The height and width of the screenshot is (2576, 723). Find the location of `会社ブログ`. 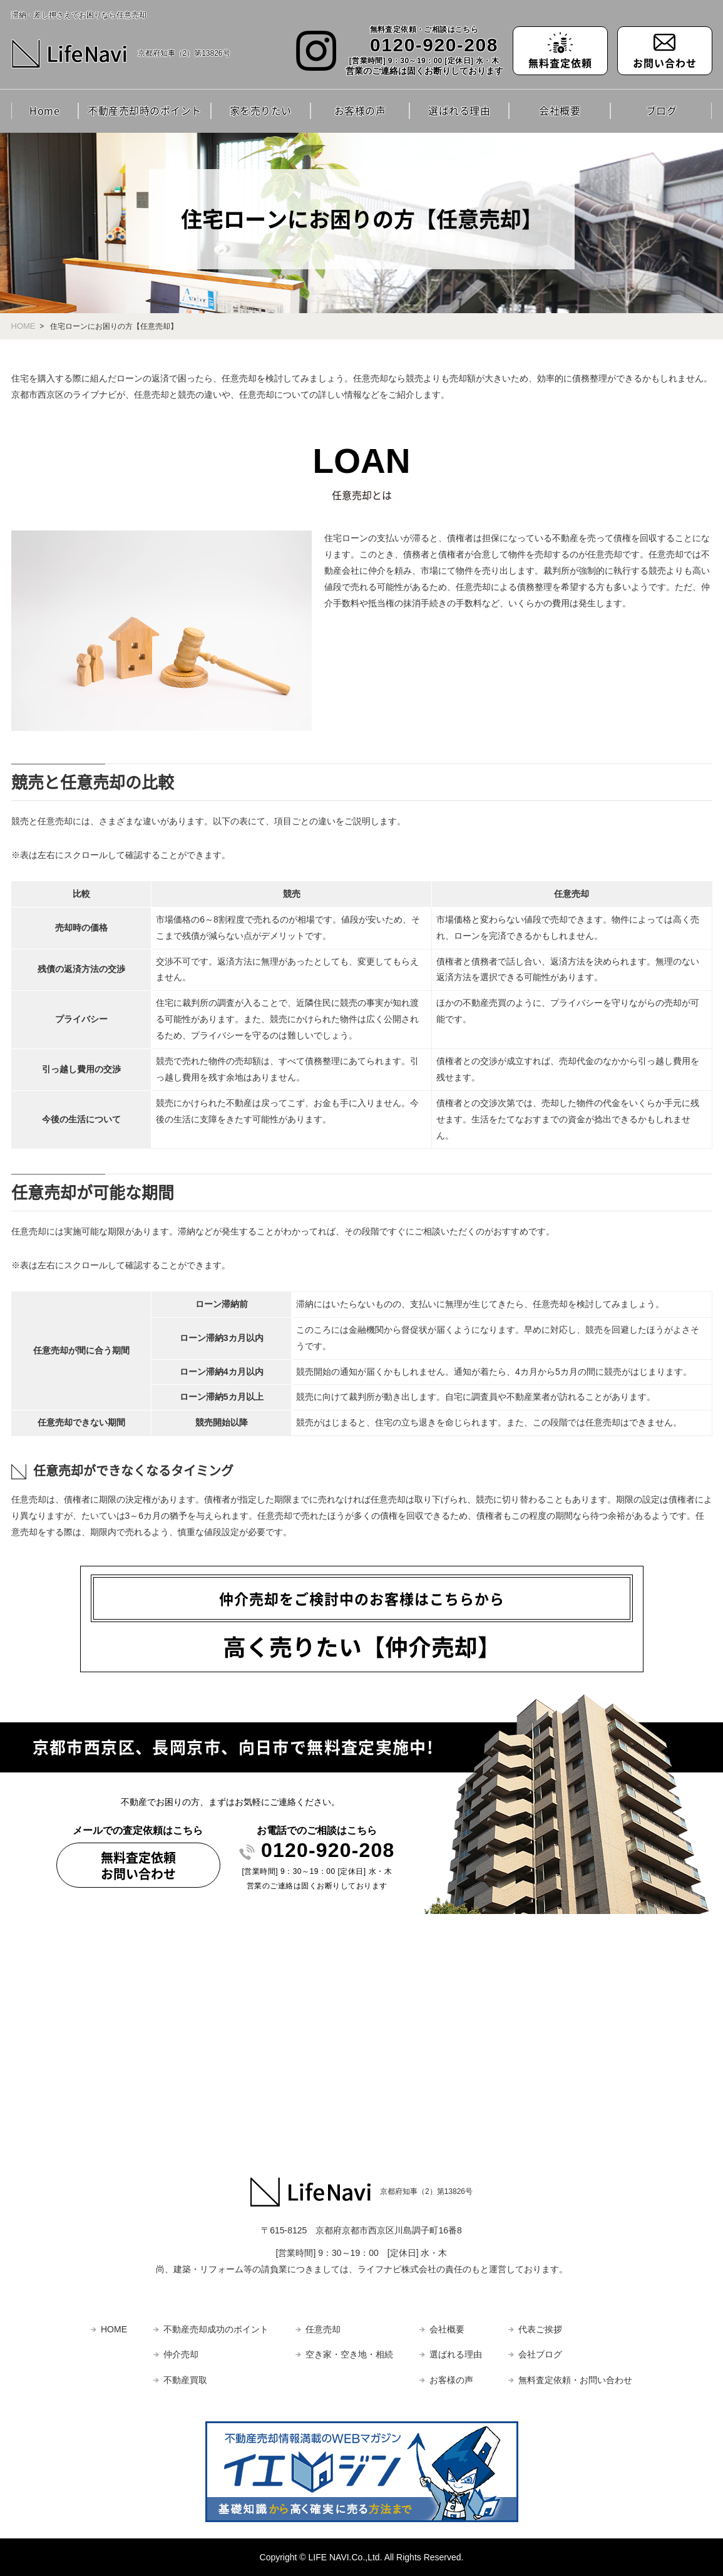

会社ブログ is located at coordinates (540, 2354).